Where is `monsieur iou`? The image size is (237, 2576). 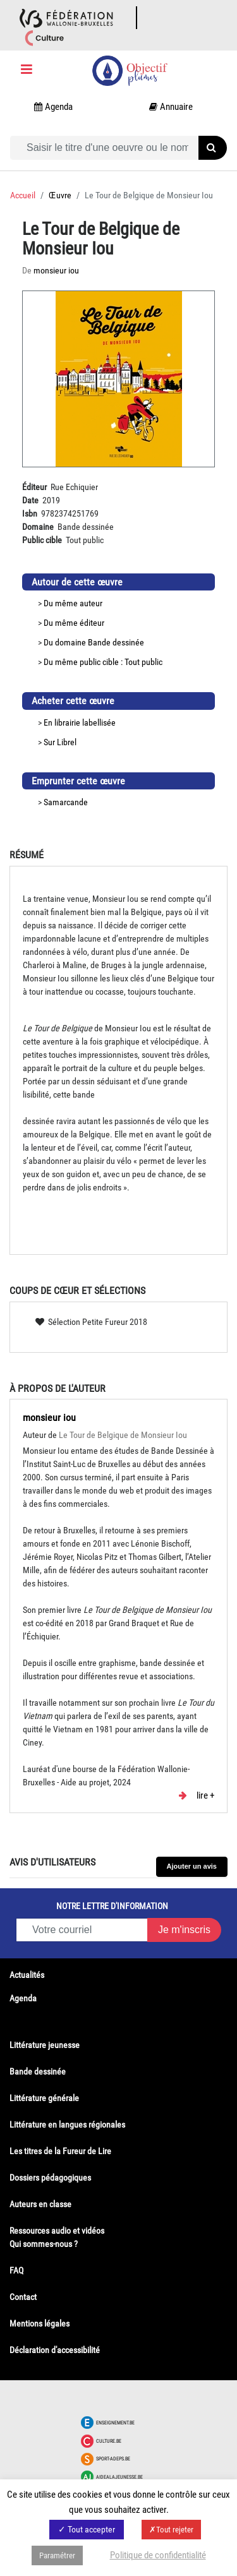
monsieur iou is located at coordinates (49, 1417).